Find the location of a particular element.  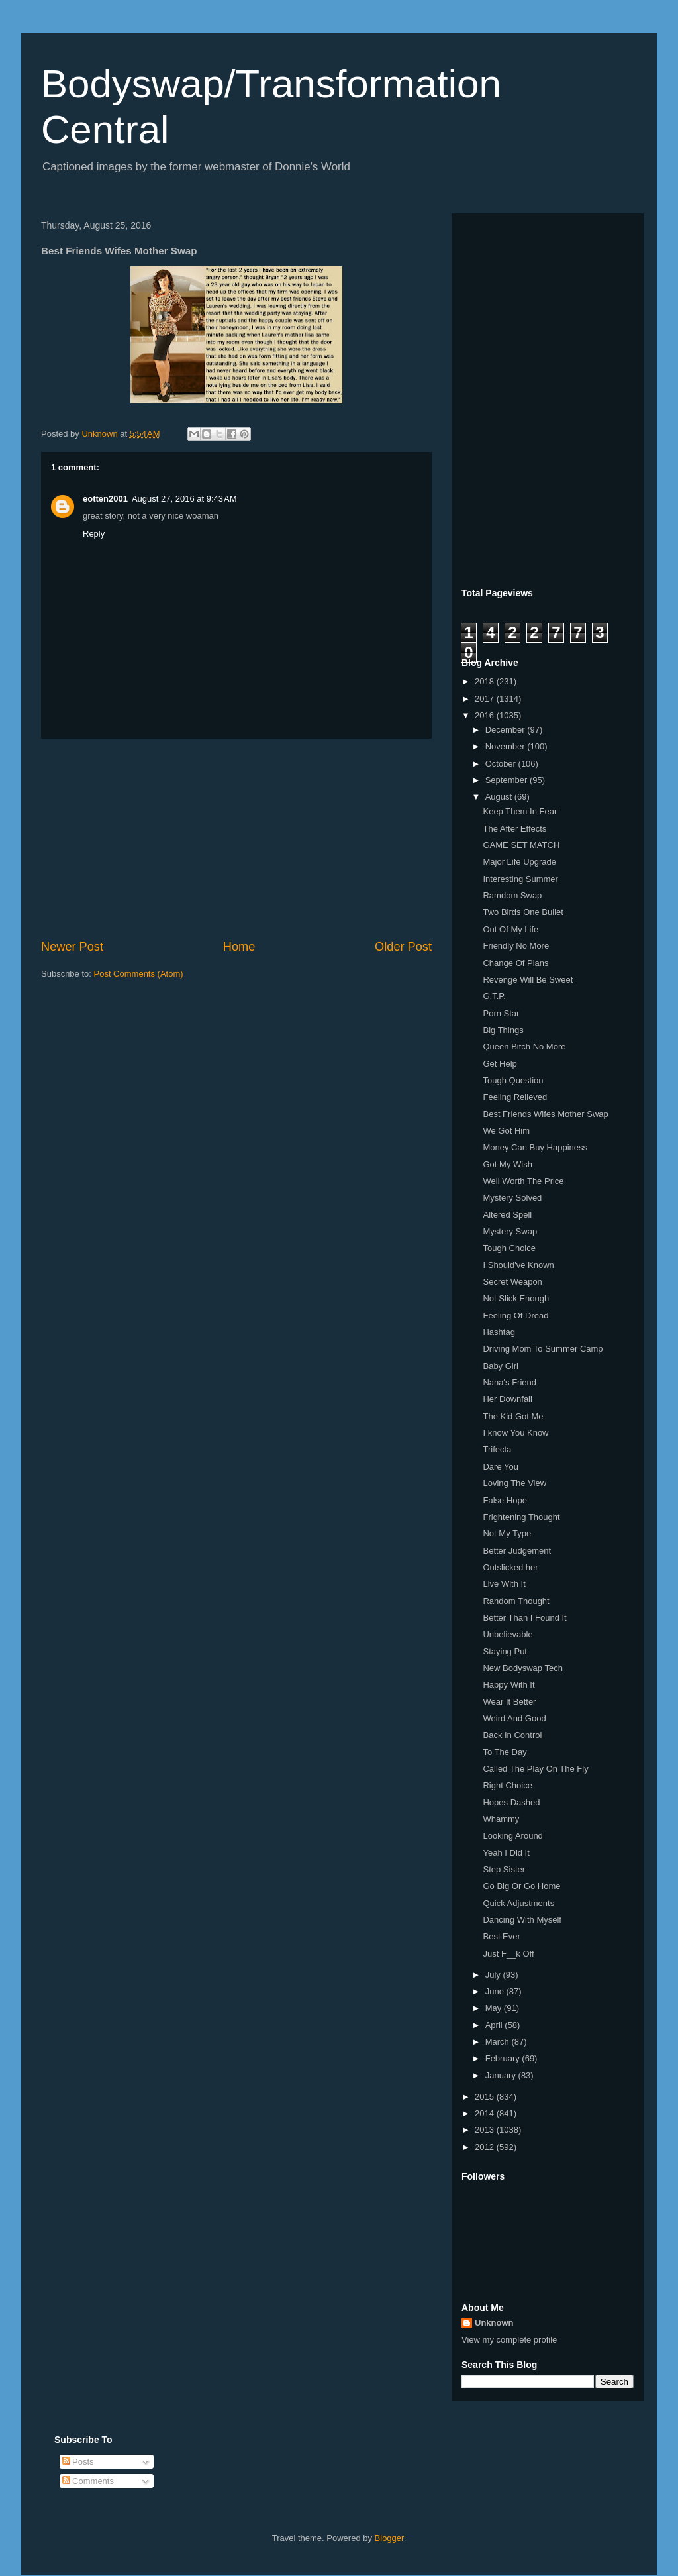

Loving The View is located at coordinates (514, 1483).